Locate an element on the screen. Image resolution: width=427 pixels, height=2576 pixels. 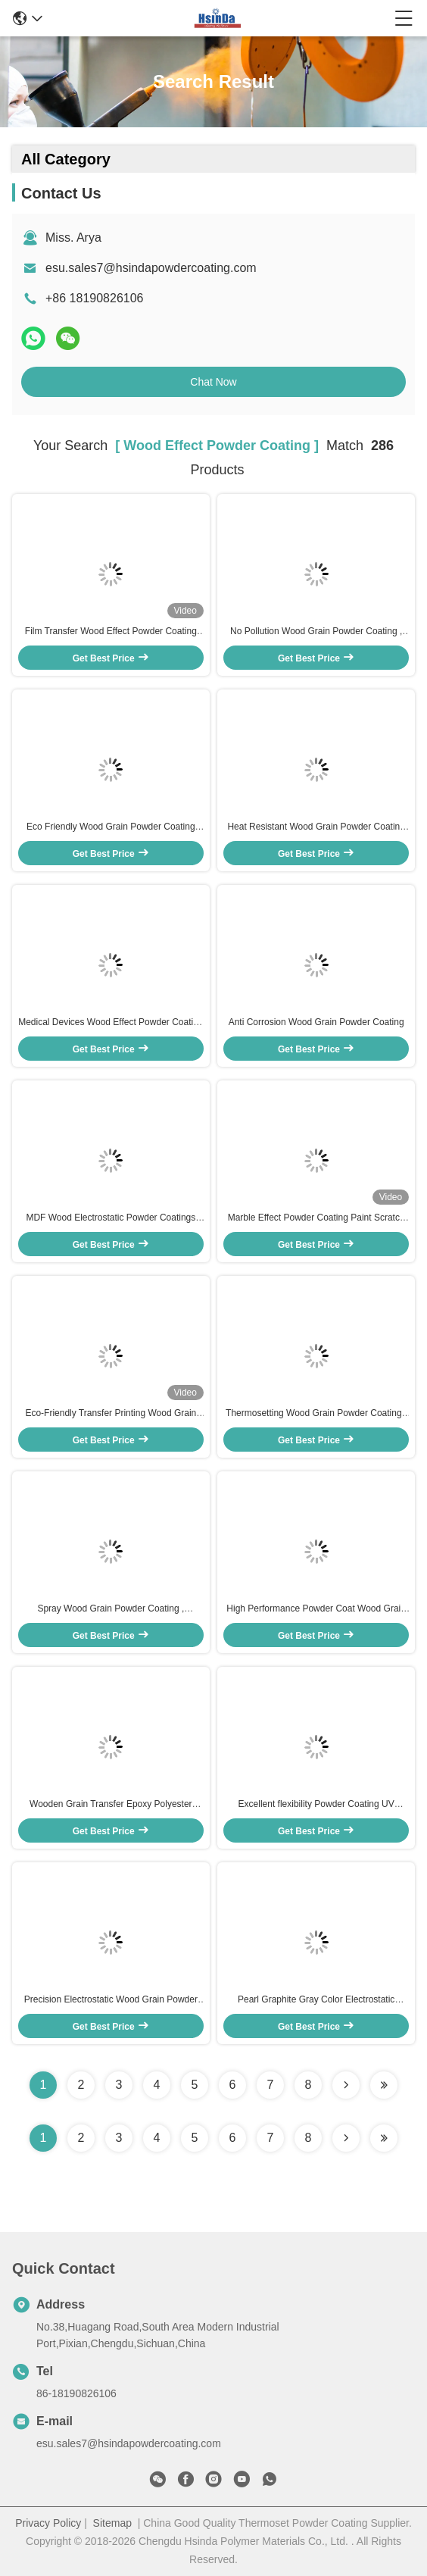
Privacy Policy is located at coordinates (48, 2523).